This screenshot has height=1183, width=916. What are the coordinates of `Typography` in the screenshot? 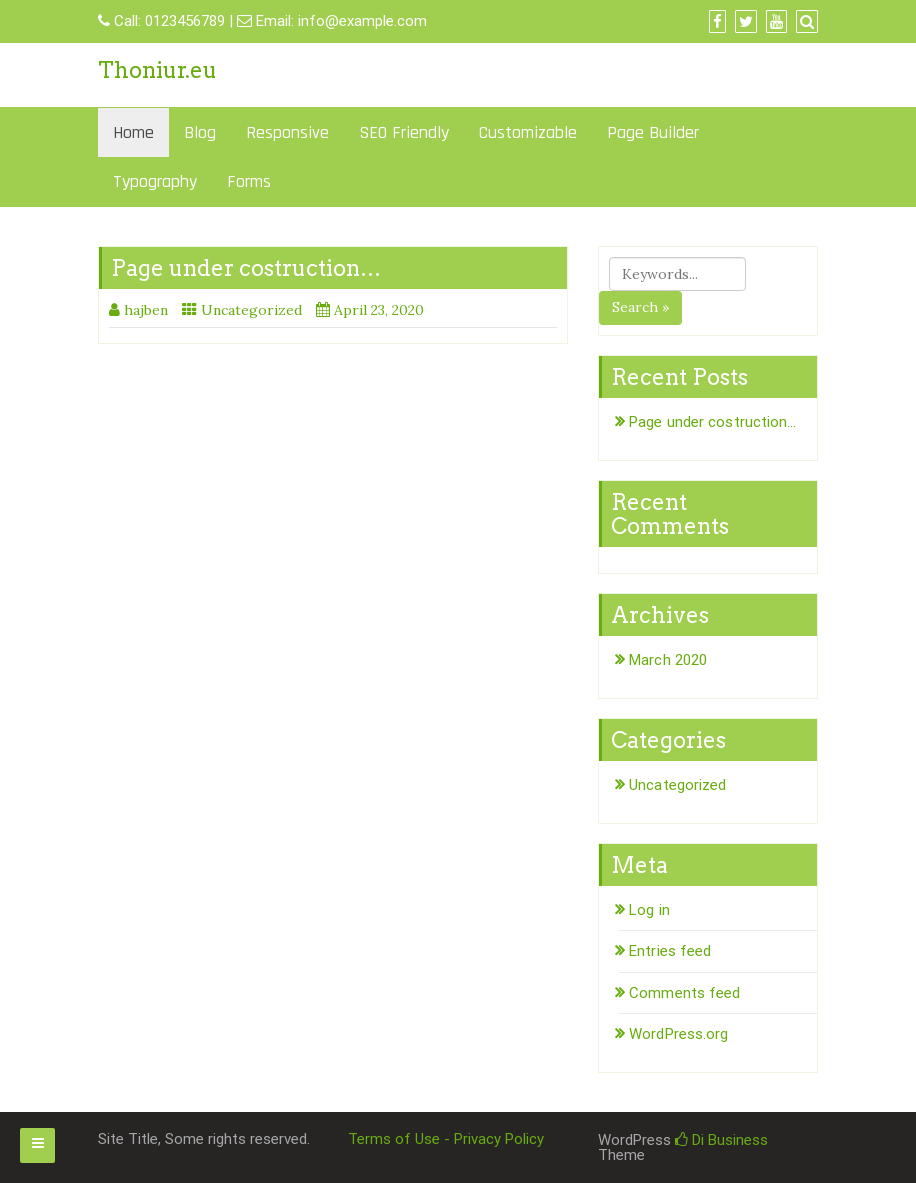 It's located at (155, 181).